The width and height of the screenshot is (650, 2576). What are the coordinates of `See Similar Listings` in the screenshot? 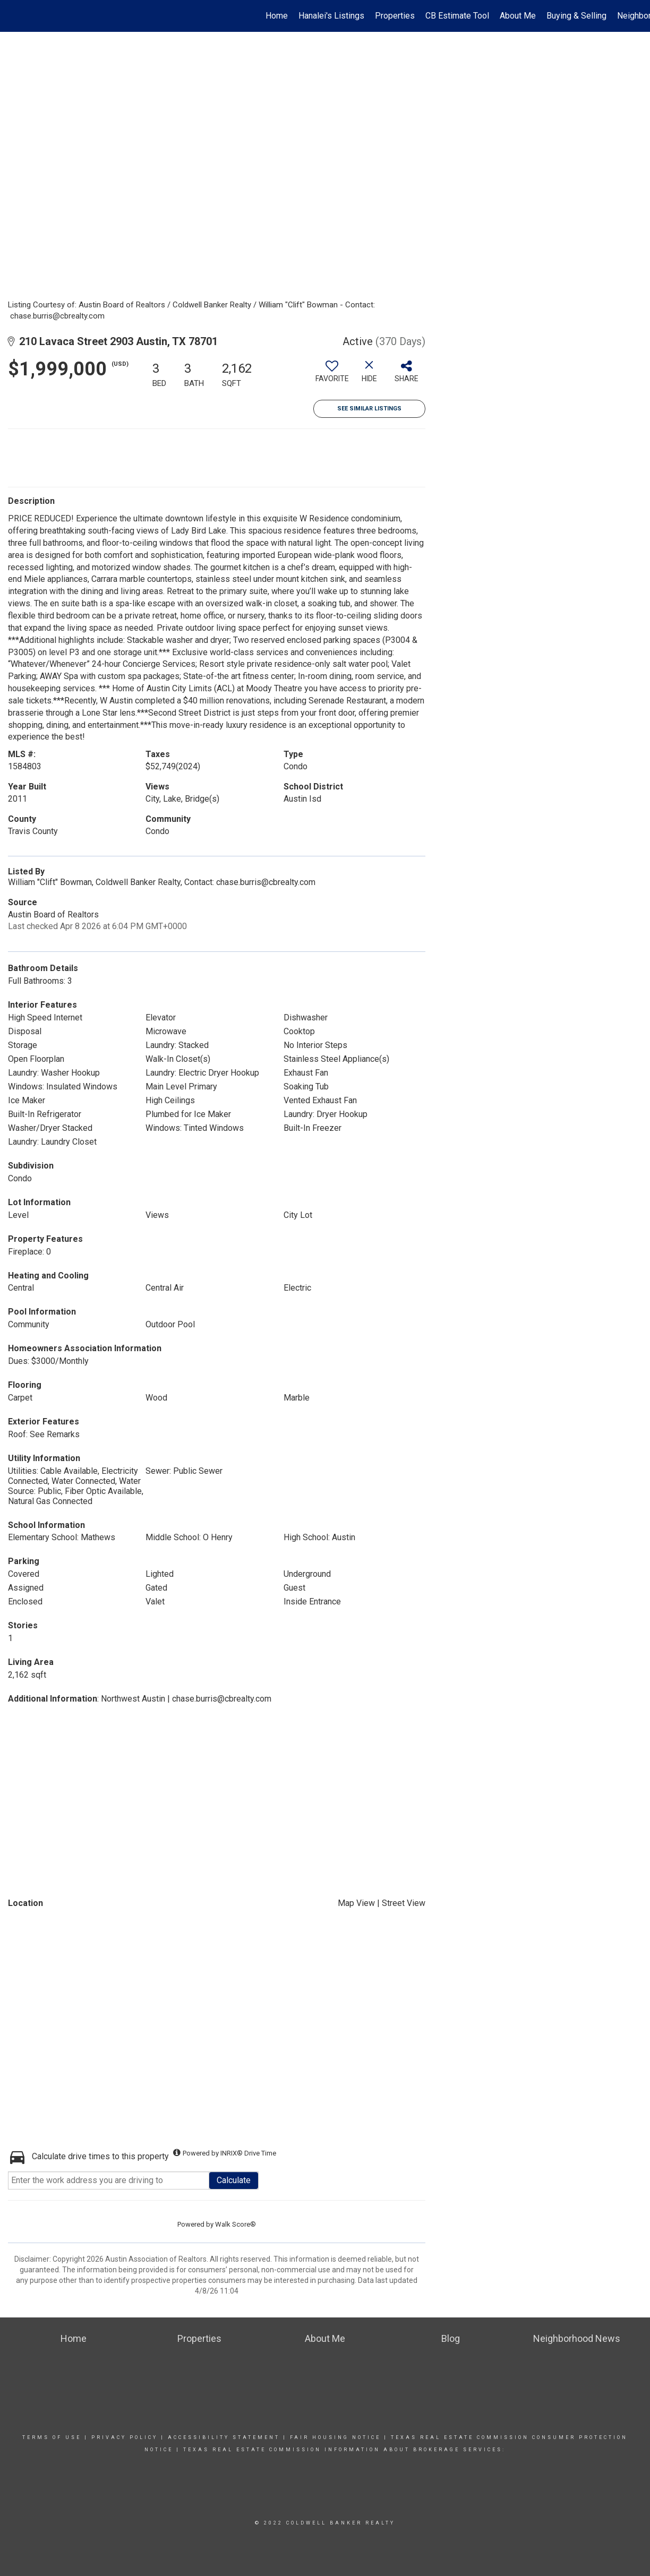 It's located at (369, 408).